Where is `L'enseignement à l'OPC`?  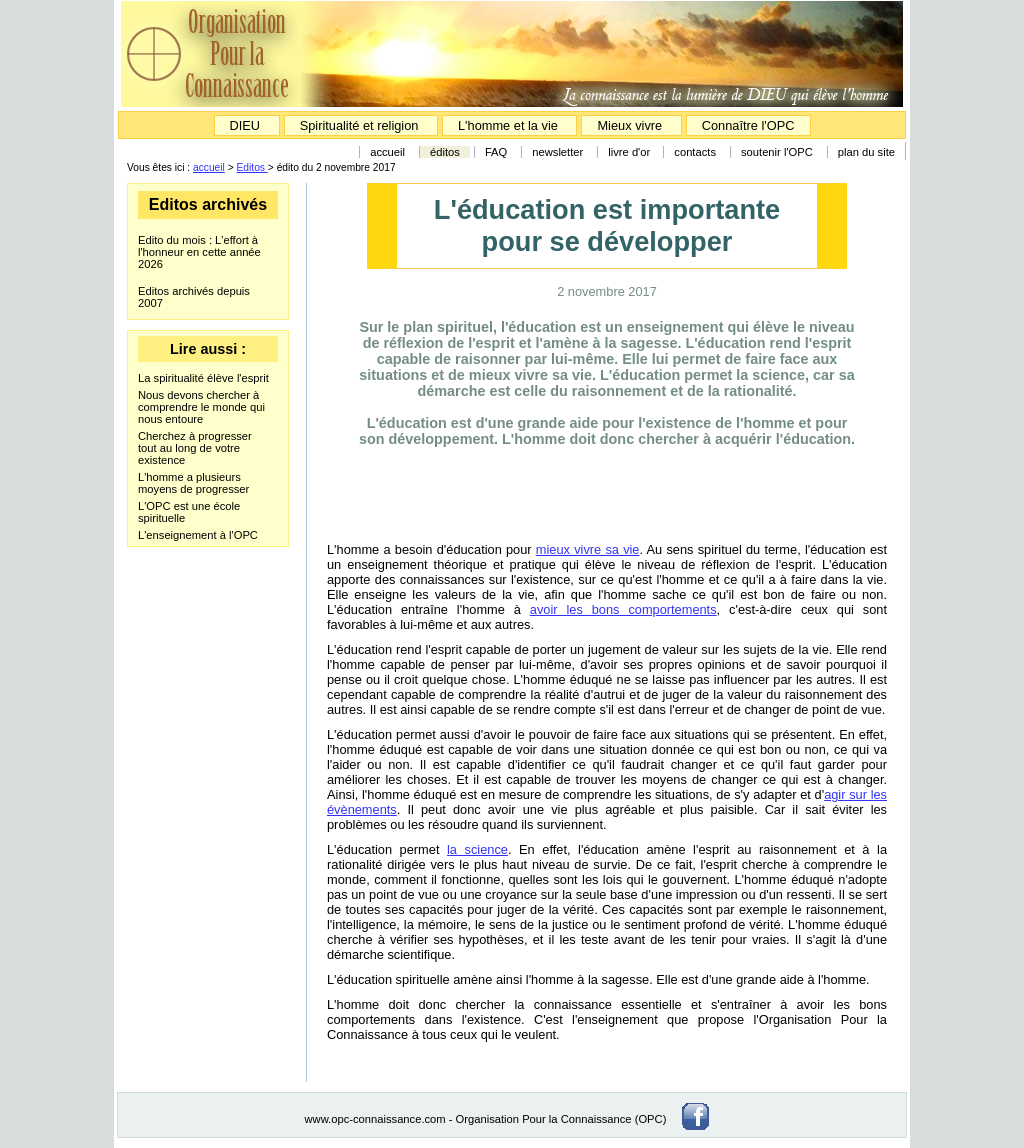
L'enseignement à l'OPC is located at coordinates (198, 535).